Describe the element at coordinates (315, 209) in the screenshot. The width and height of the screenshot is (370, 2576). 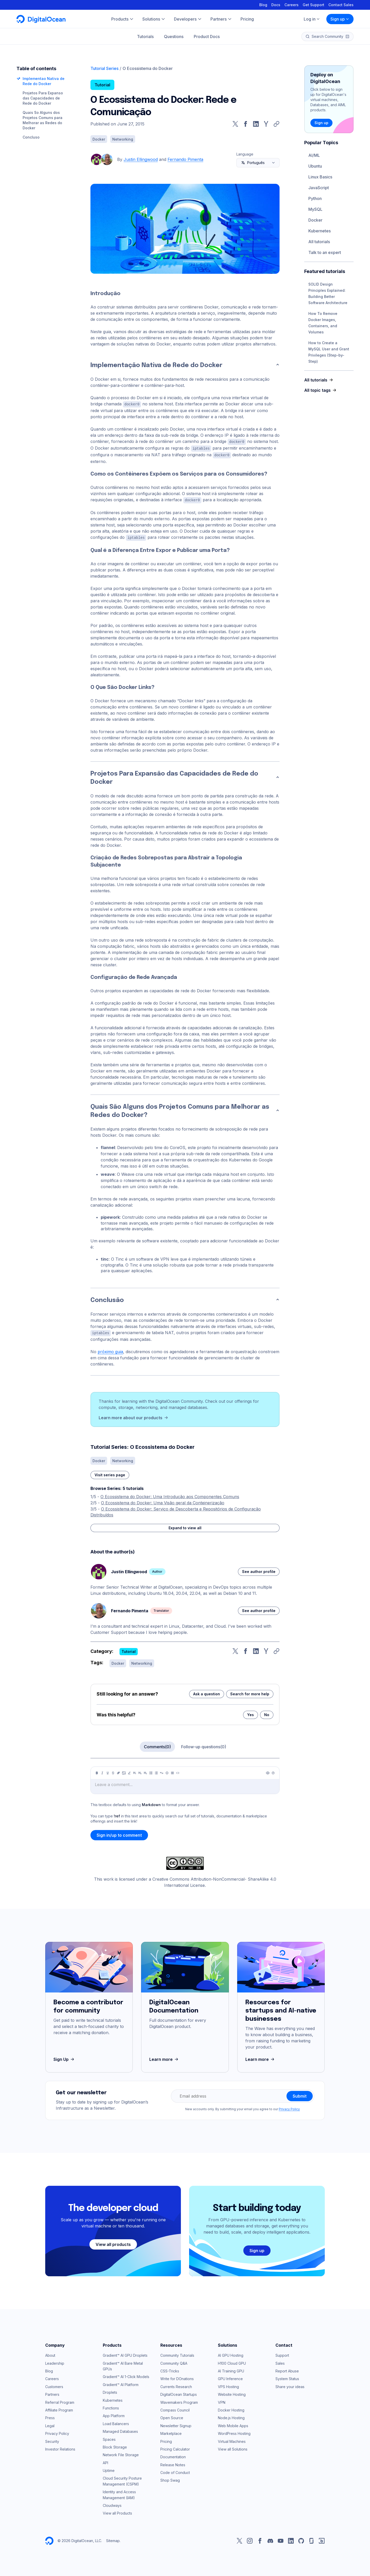
I see `MySQL` at that location.